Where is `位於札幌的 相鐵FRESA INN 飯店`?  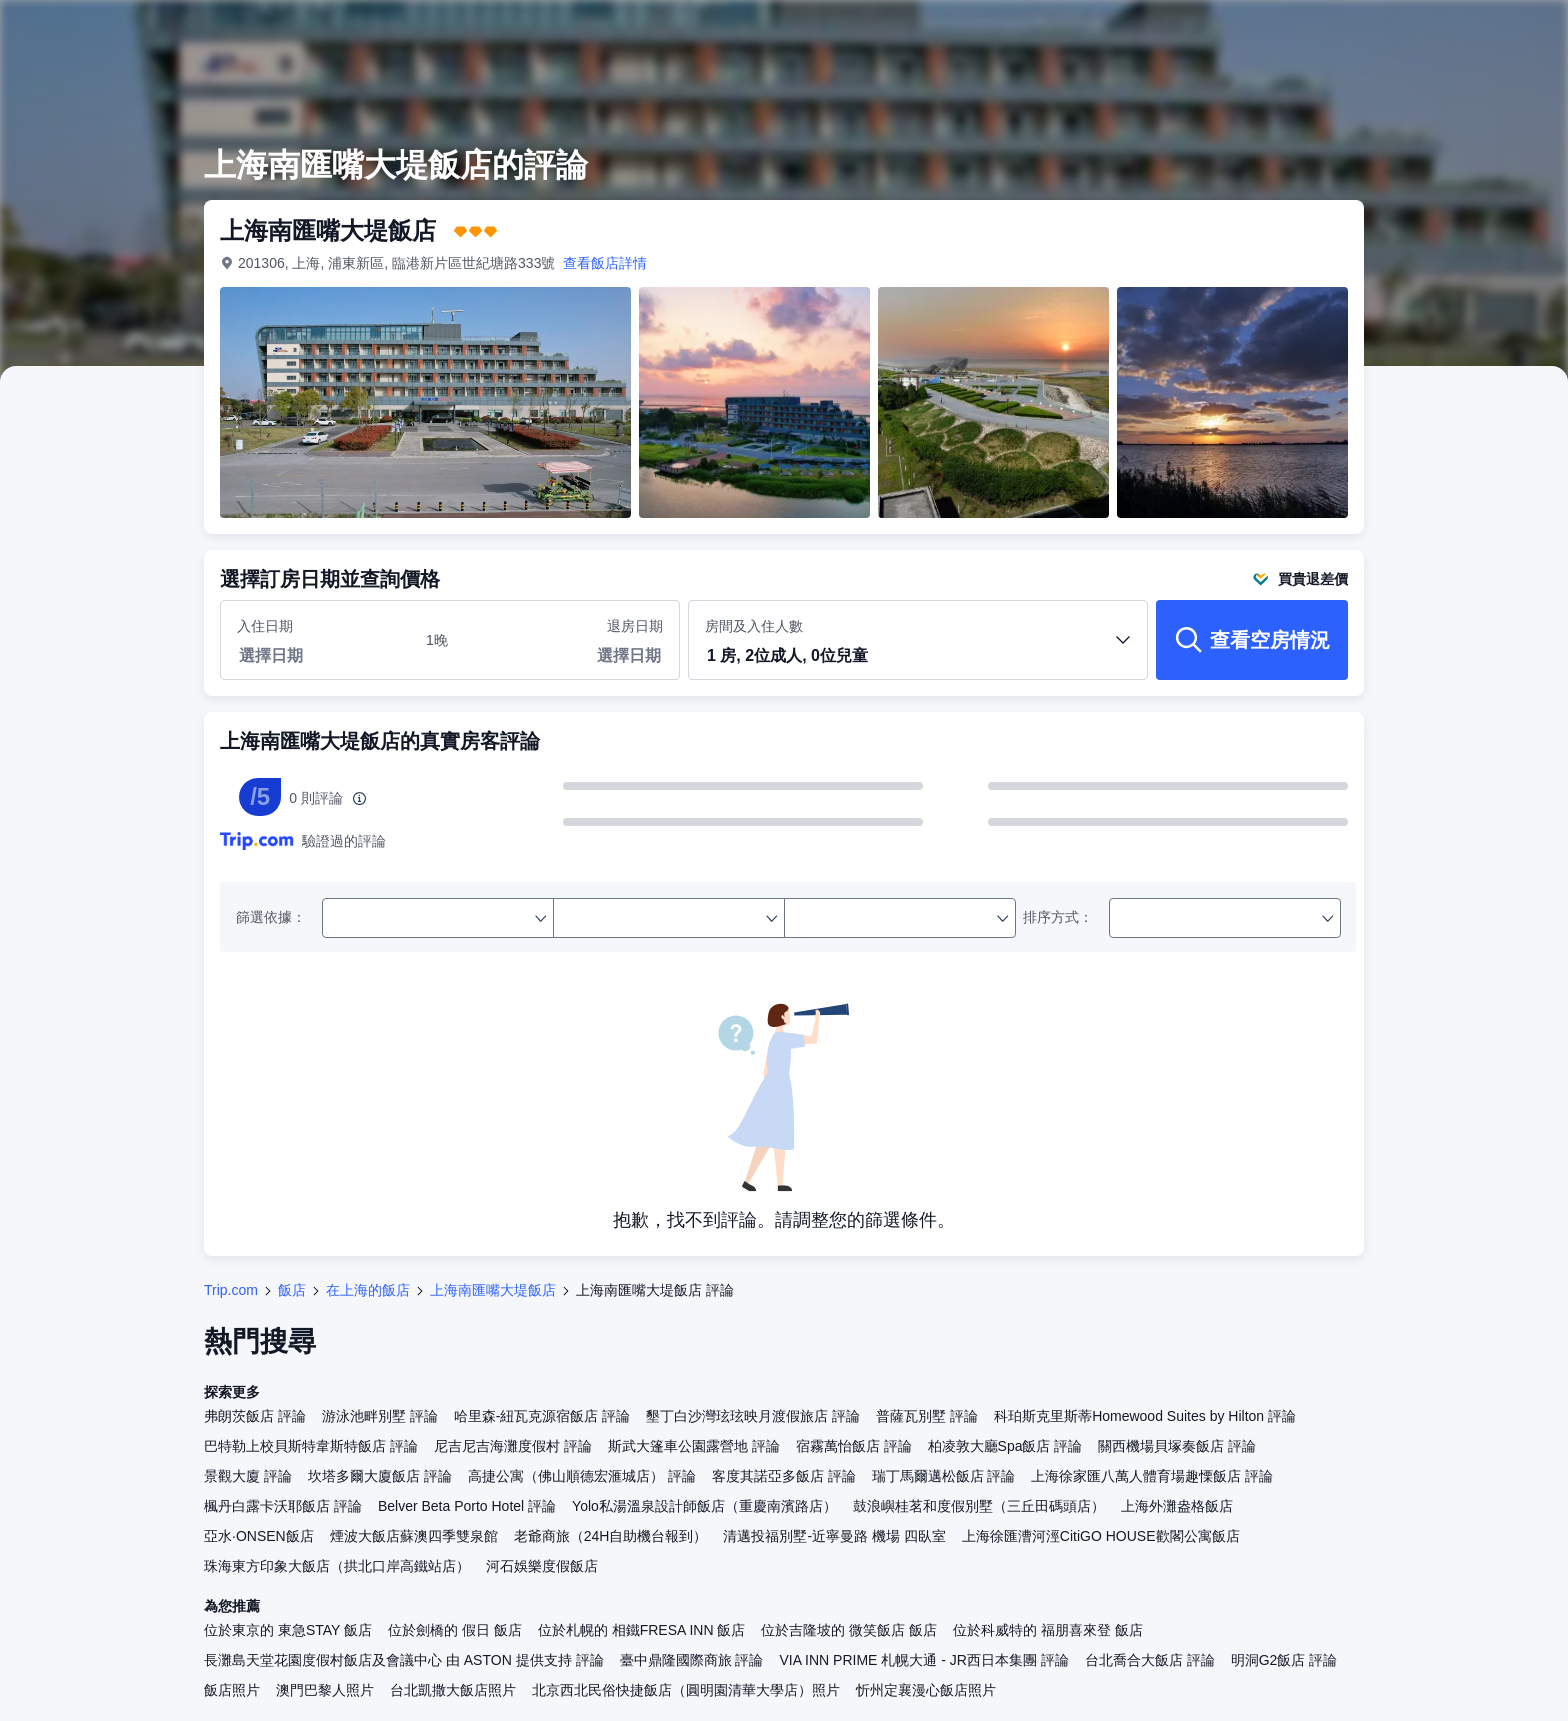 位於札幌的 相鐵FRESA INN 飯店 is located at coordinates (642, 1630).